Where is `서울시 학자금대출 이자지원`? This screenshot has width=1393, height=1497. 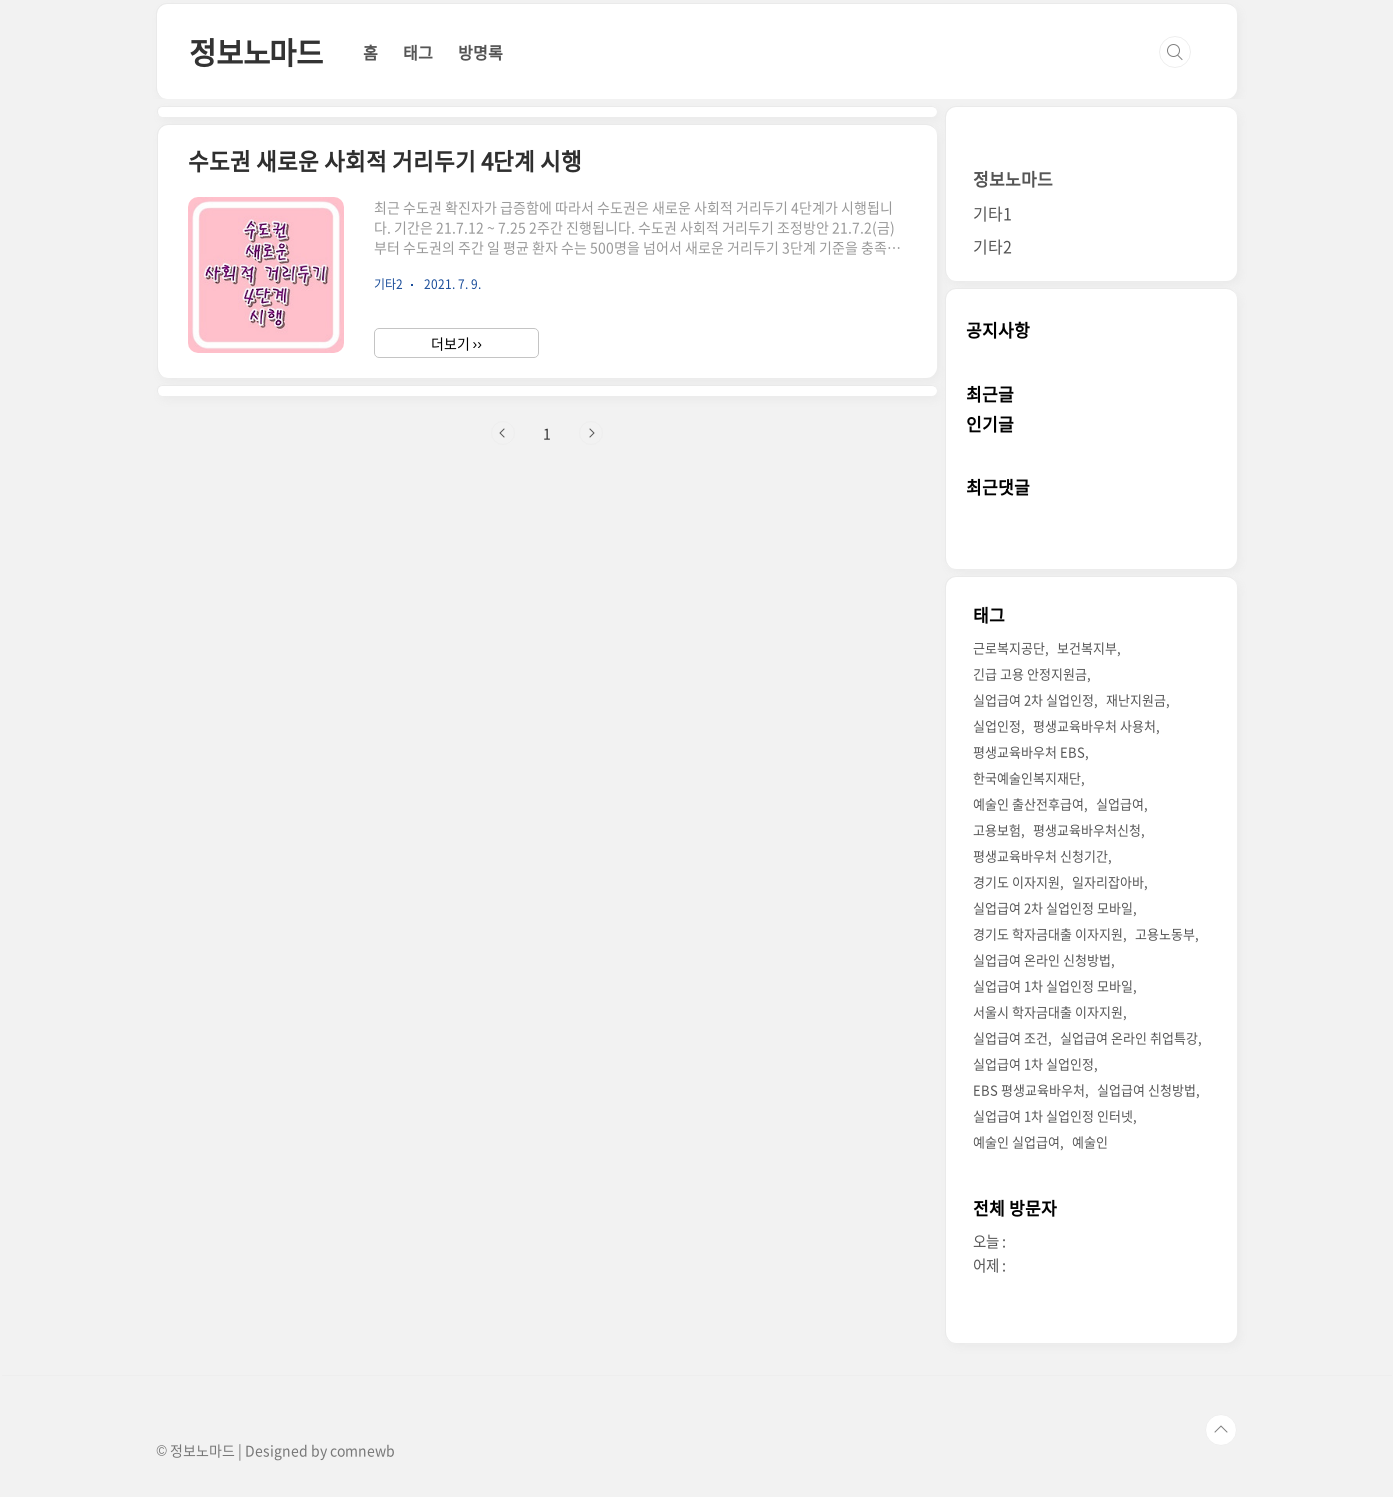
서울시 학자금대출 이자지원 is located at coordinates (1048, 1011).